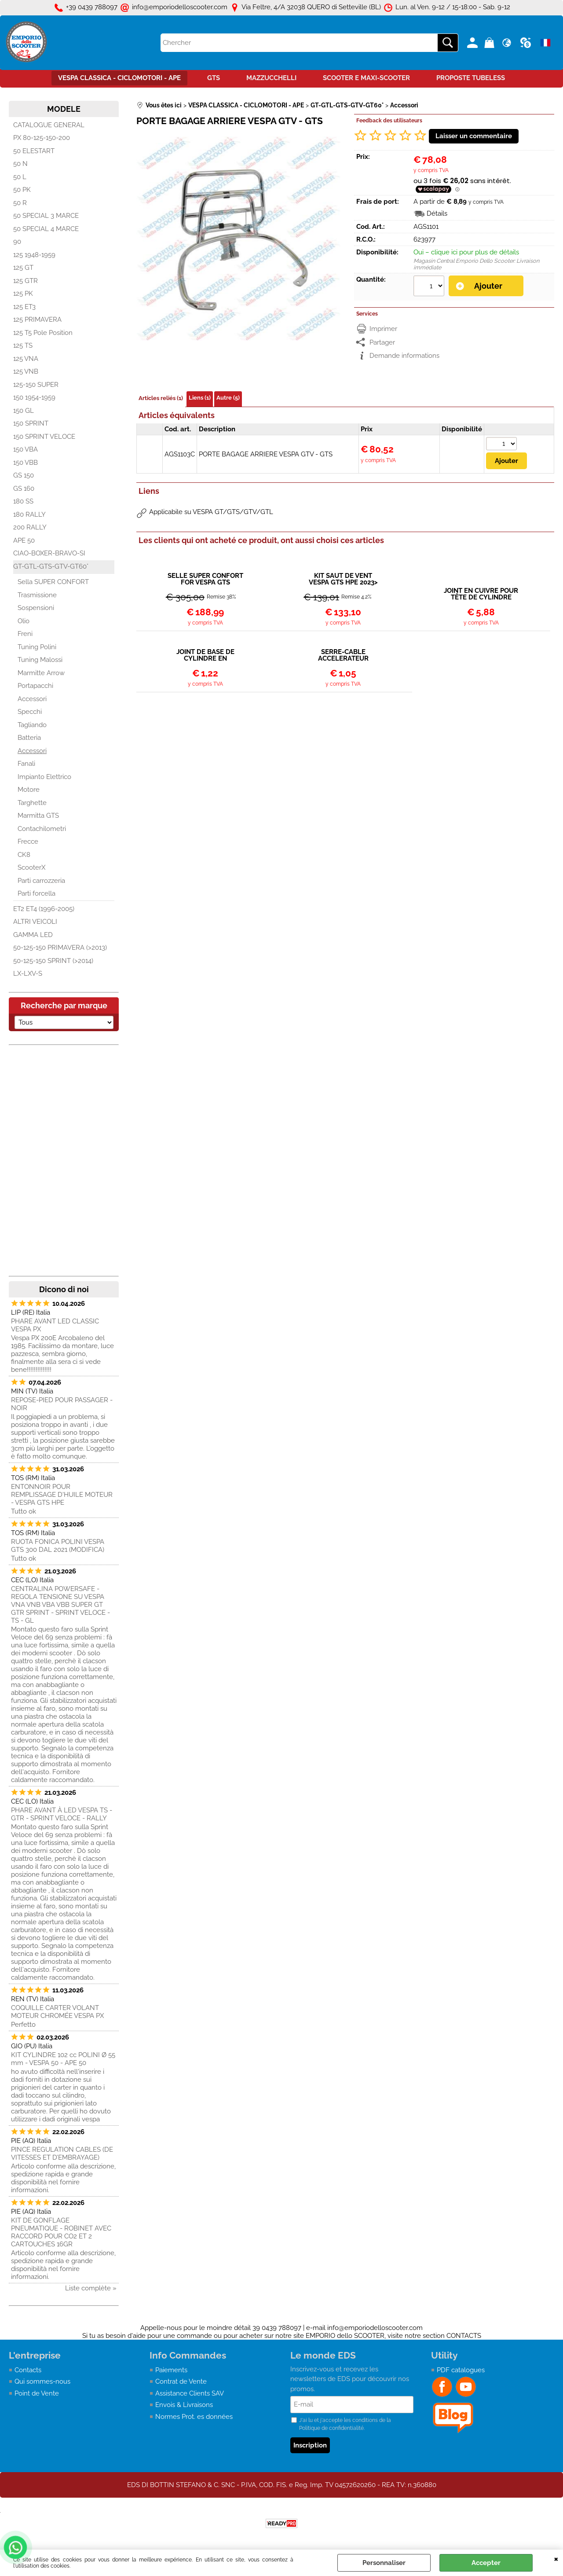 The image size is (563, 2576). What do you see at coordinates (44, 437) in the screenshot?
I see `150 SPRINT VELOCE` at bounding box center [44, 437].